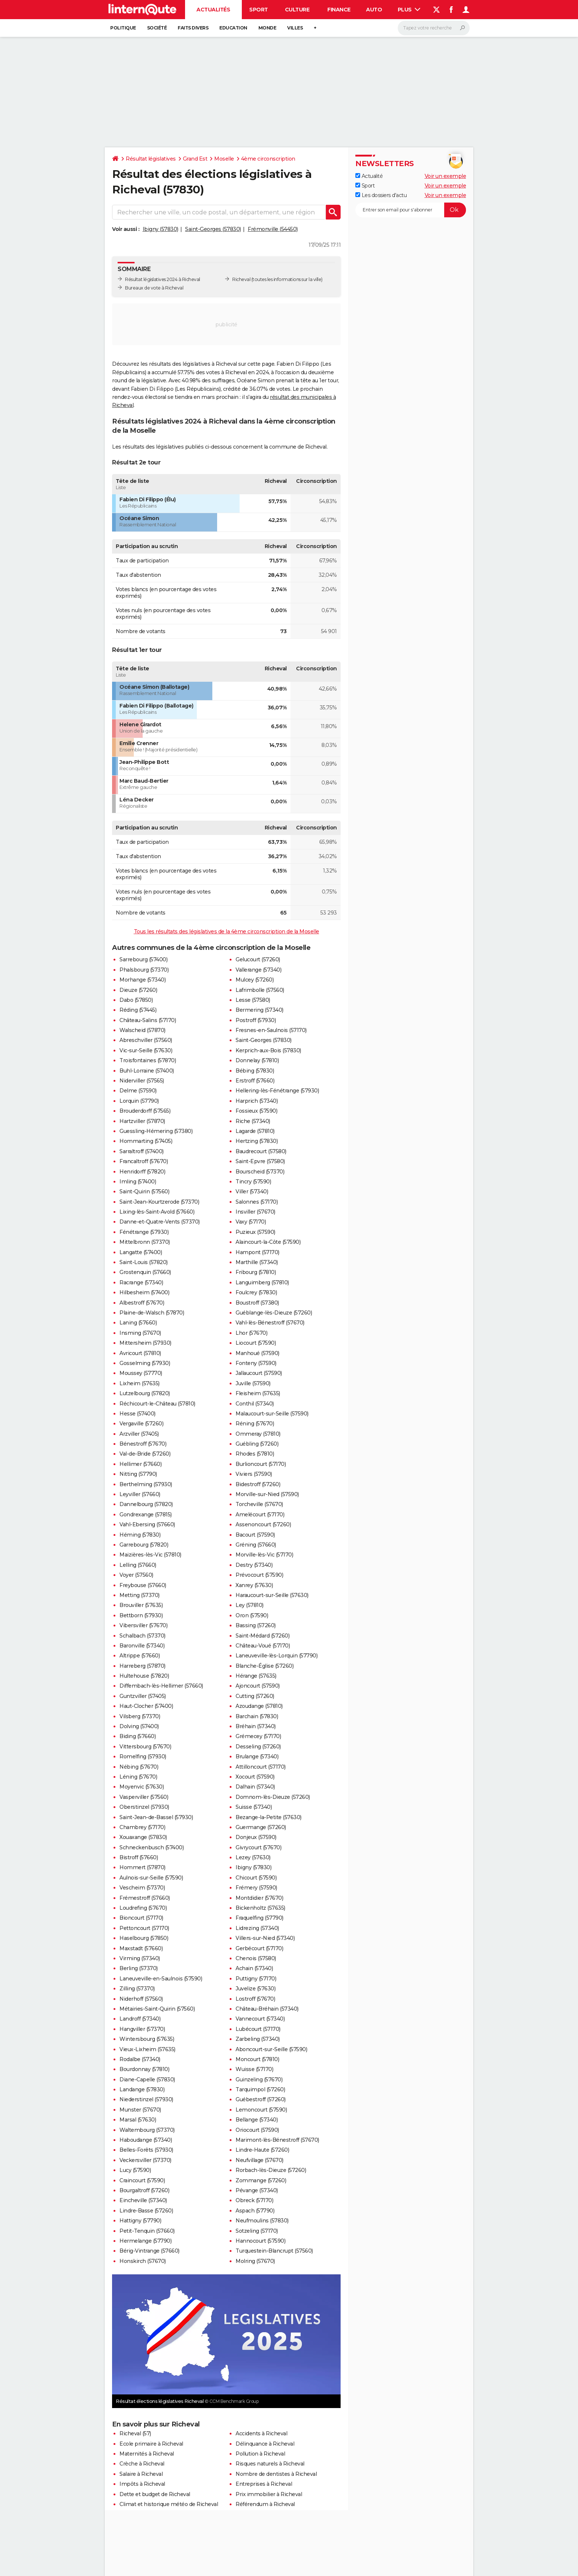 This screenshot has width=578, height=2576. I want to click on Avricourt (57810), so click(140, 1353).